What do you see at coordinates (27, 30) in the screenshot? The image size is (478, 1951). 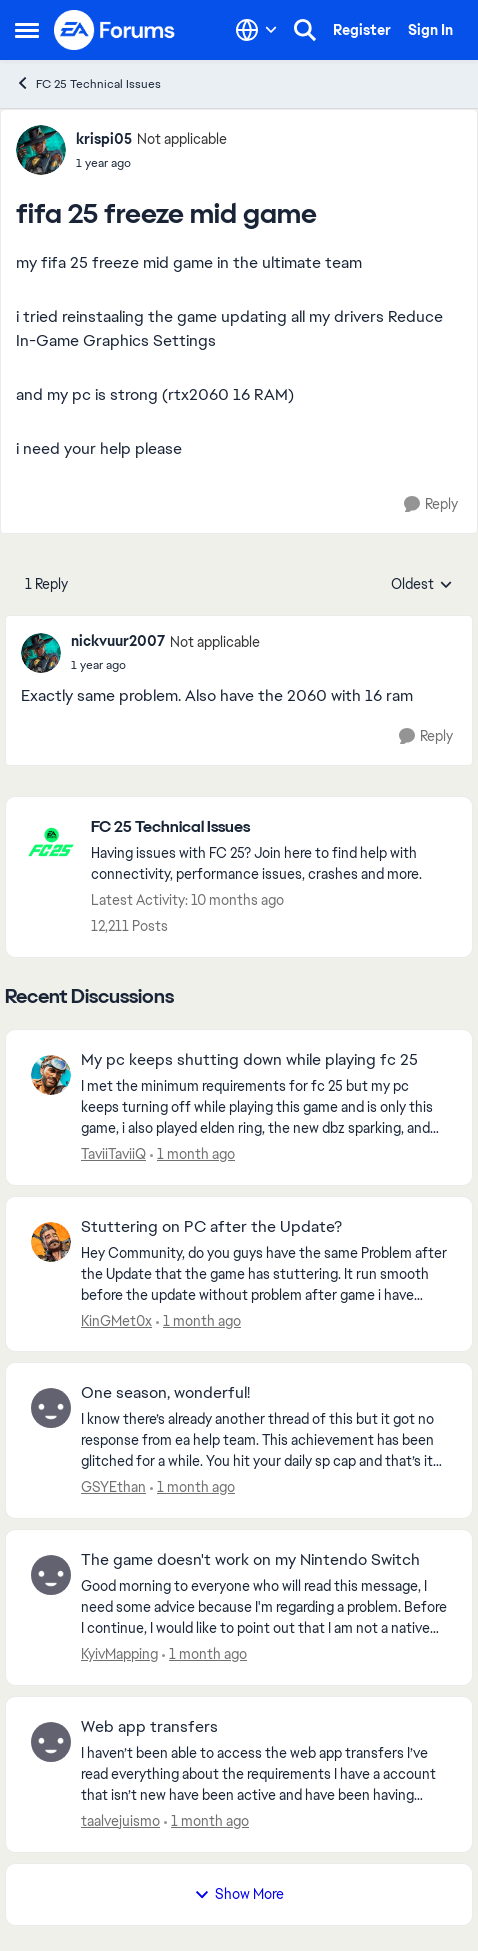 I see `[Open Side Menu]` at bounding box center [27, 30].